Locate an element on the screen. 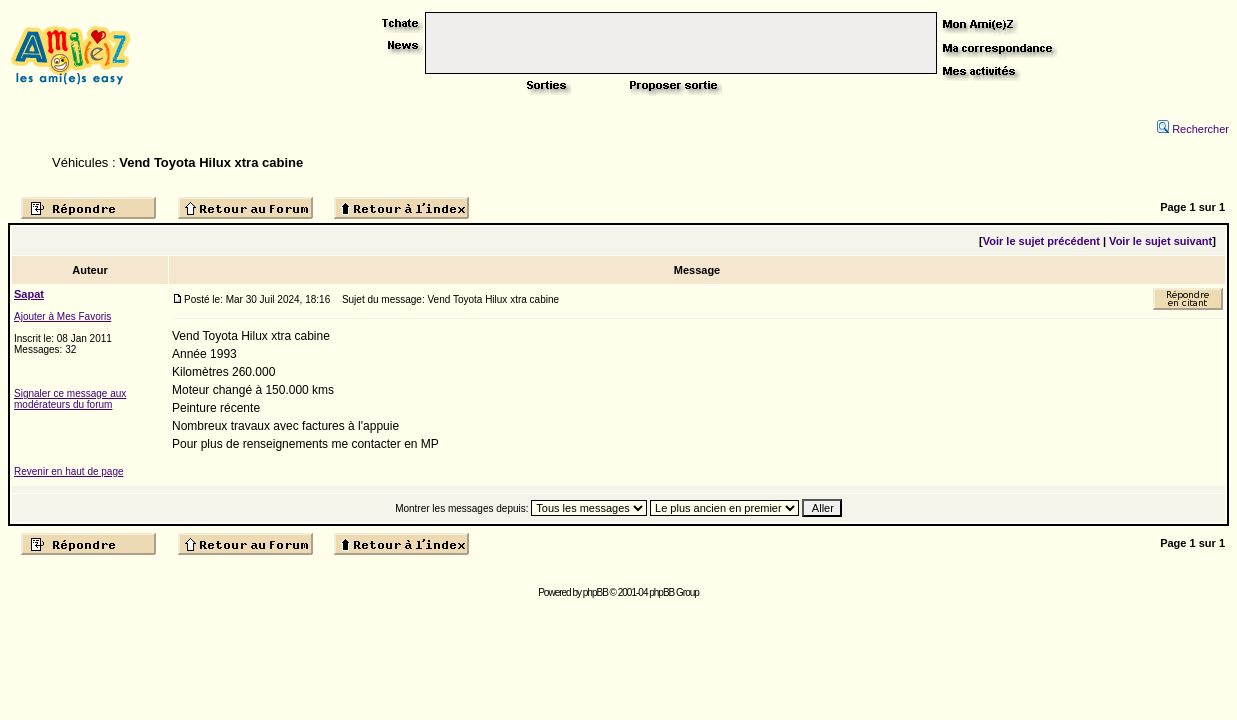 The width and height of the screenshot is (1237, 720). Rechercher is located at coordinates (1193, 129).